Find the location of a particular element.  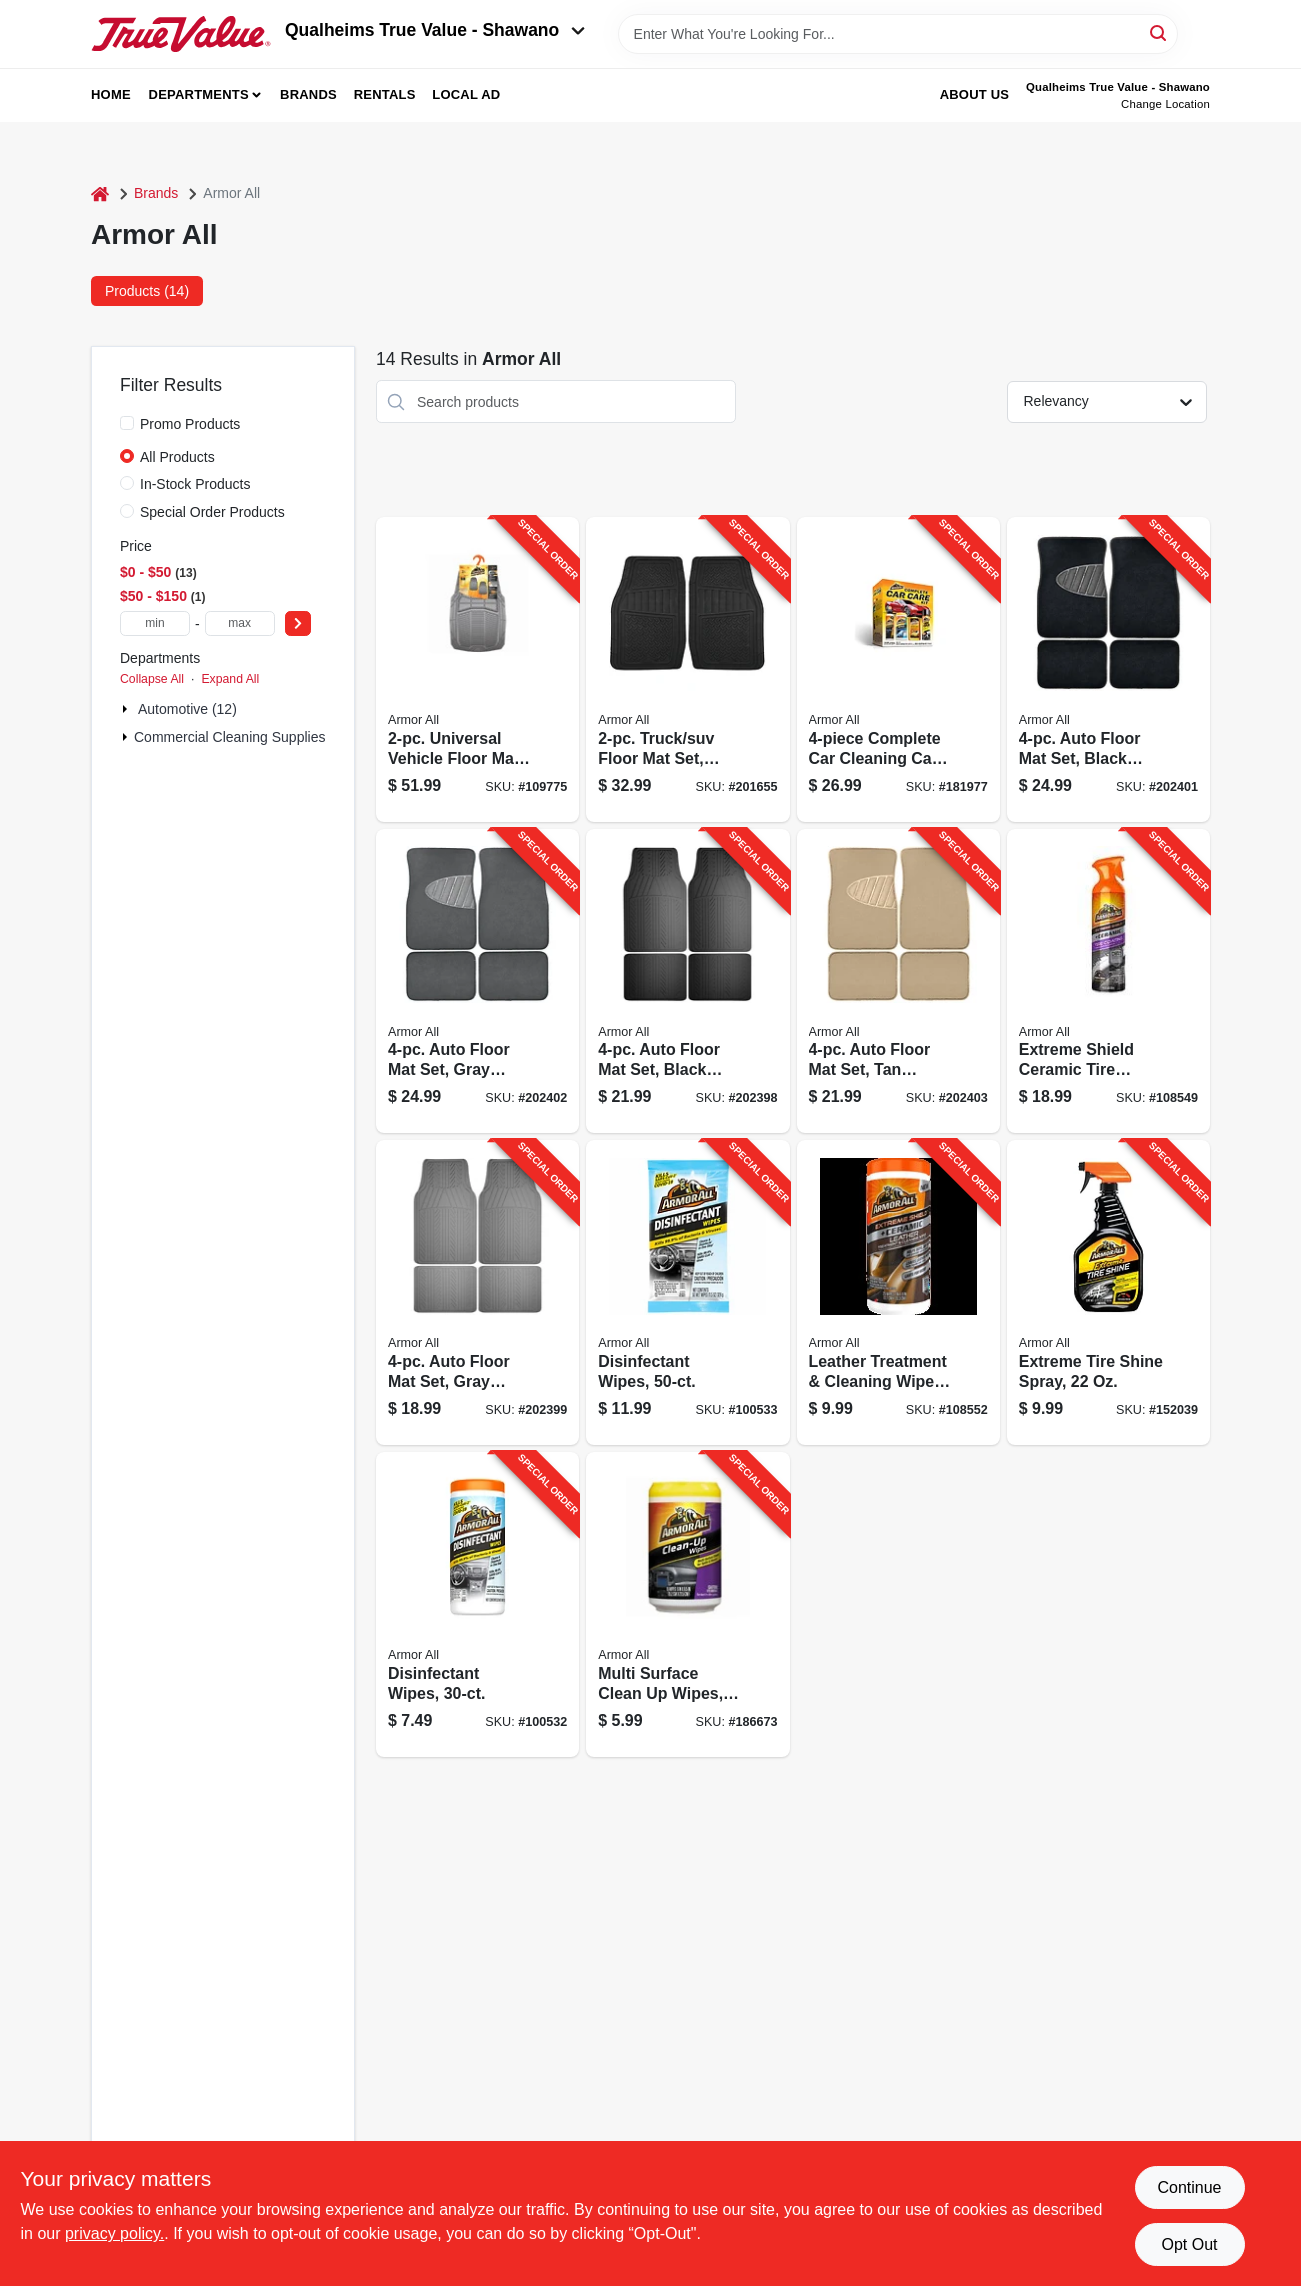

[Go to truck-suv-floor-mat-set-black-077341130307-201655 product page] is located at coordinates (687, 669).